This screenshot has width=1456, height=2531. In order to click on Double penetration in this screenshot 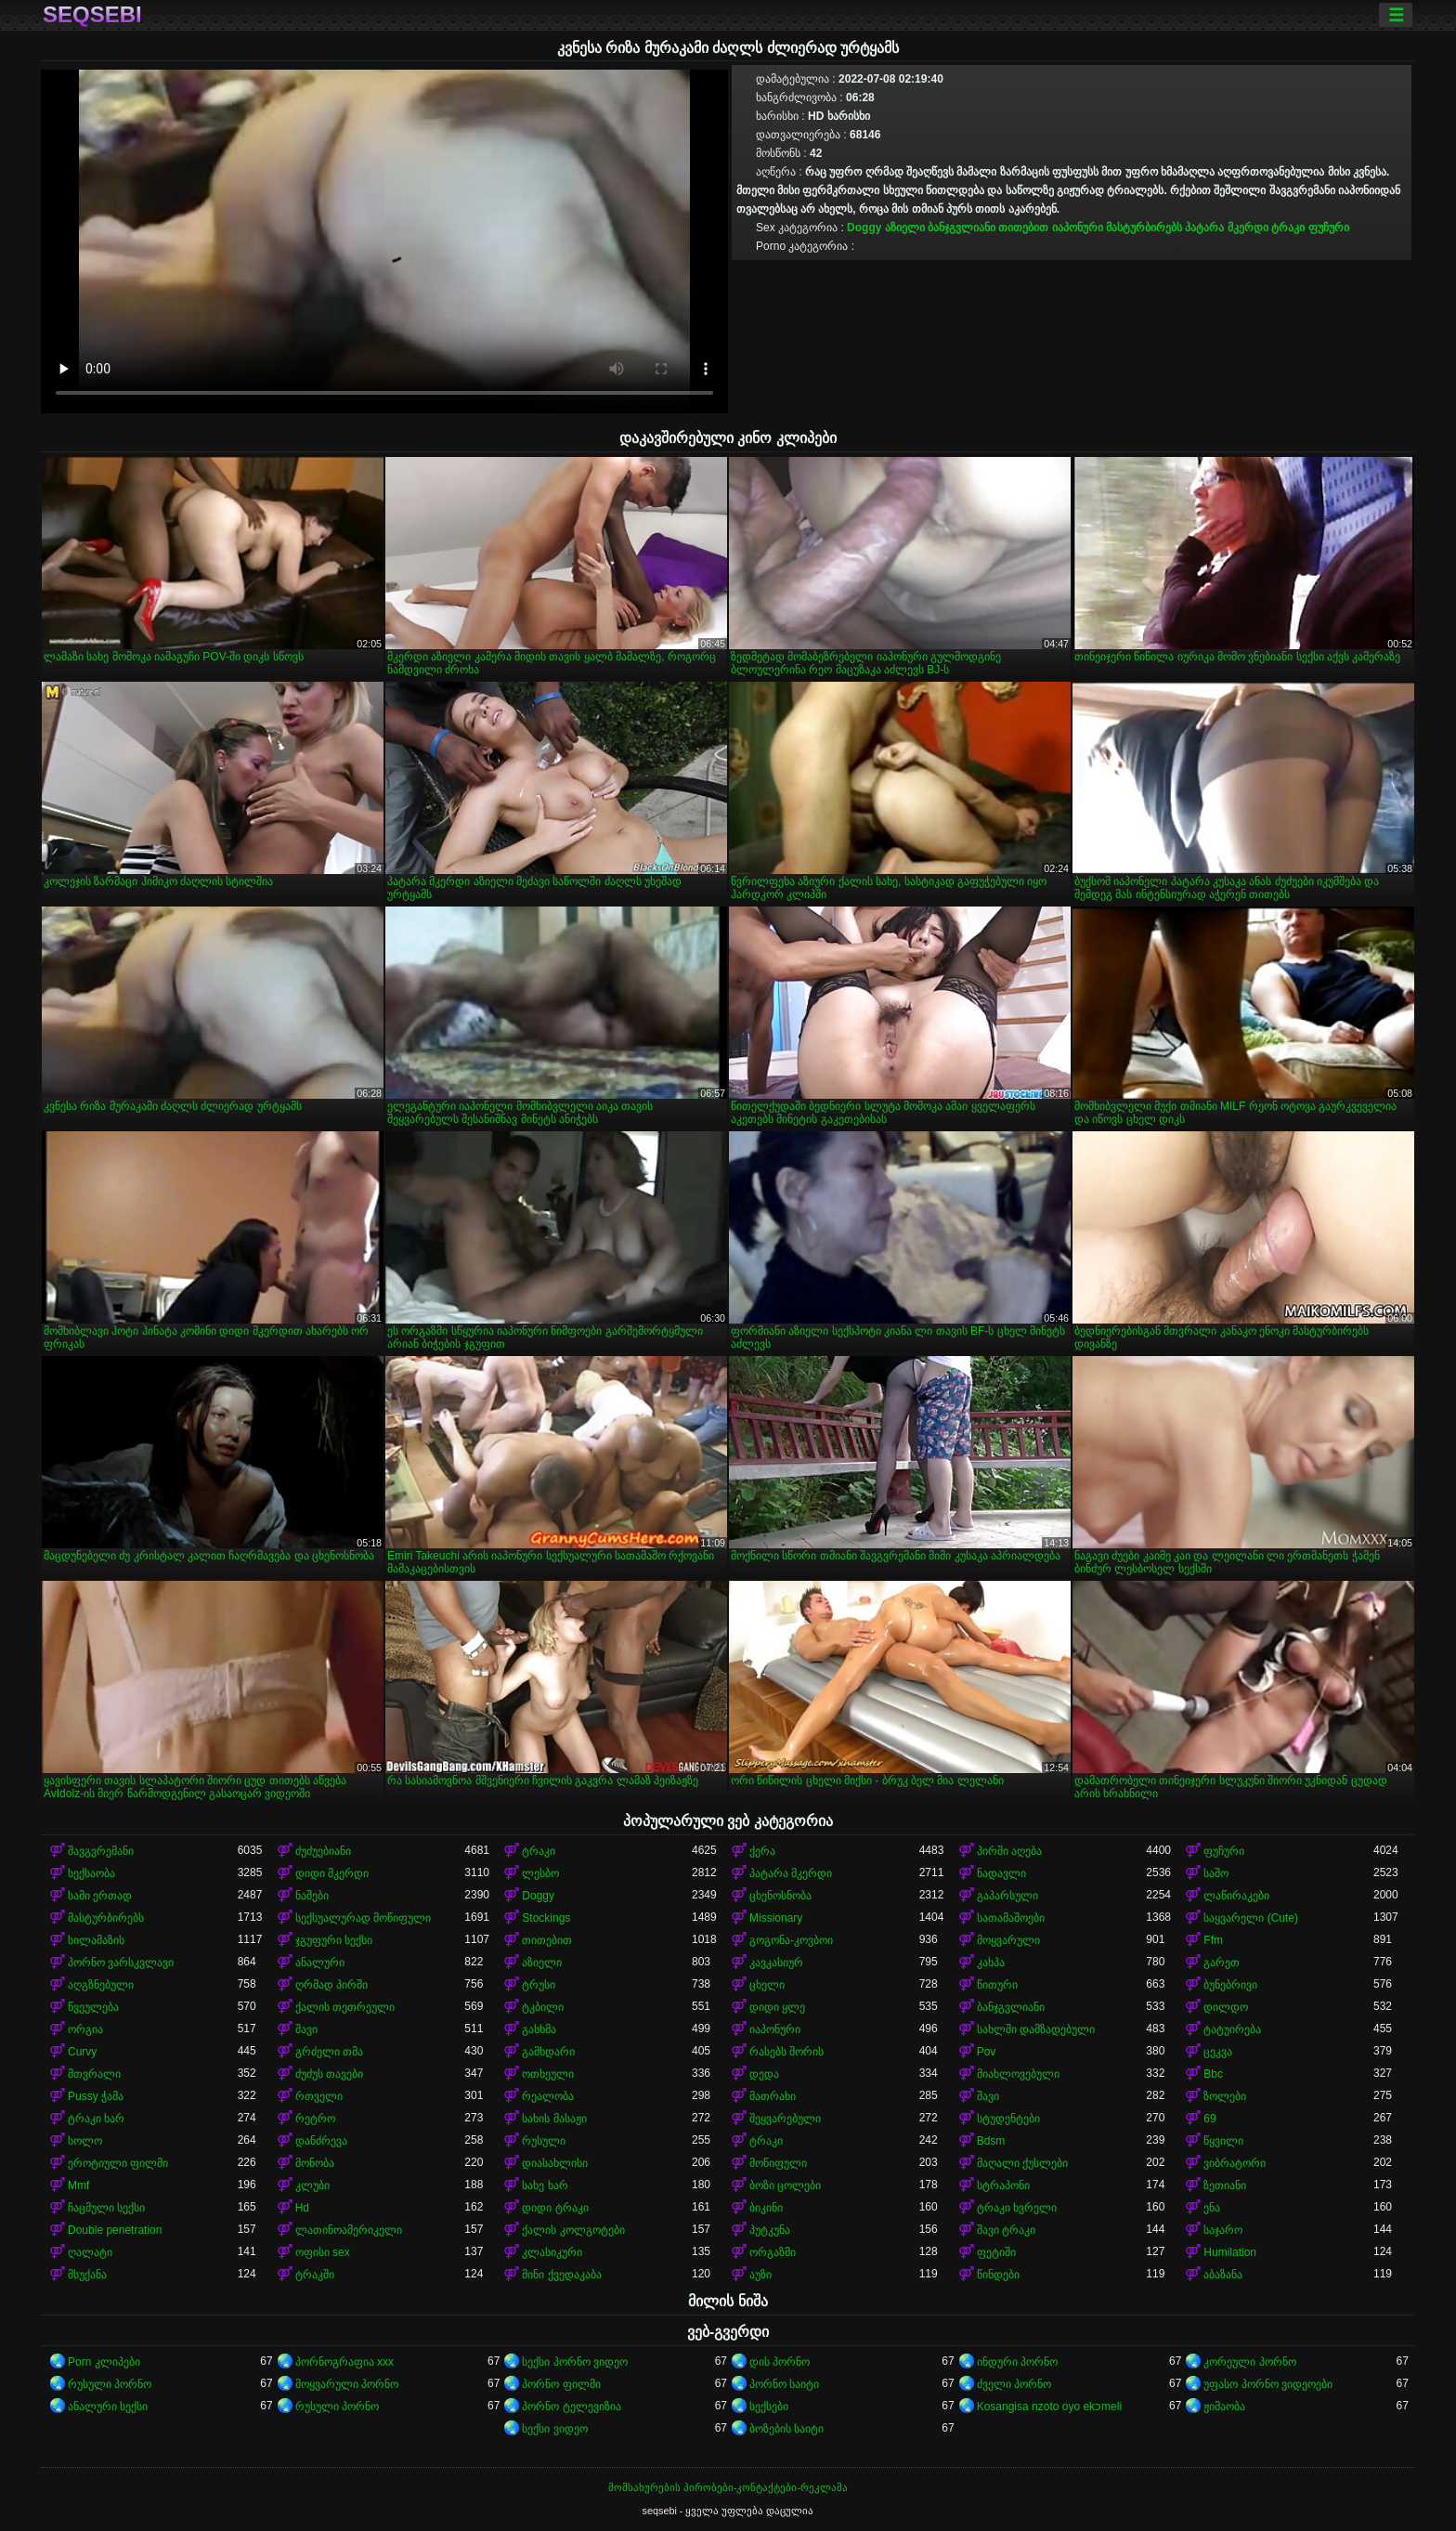, I will do `click(115, 2230)`.